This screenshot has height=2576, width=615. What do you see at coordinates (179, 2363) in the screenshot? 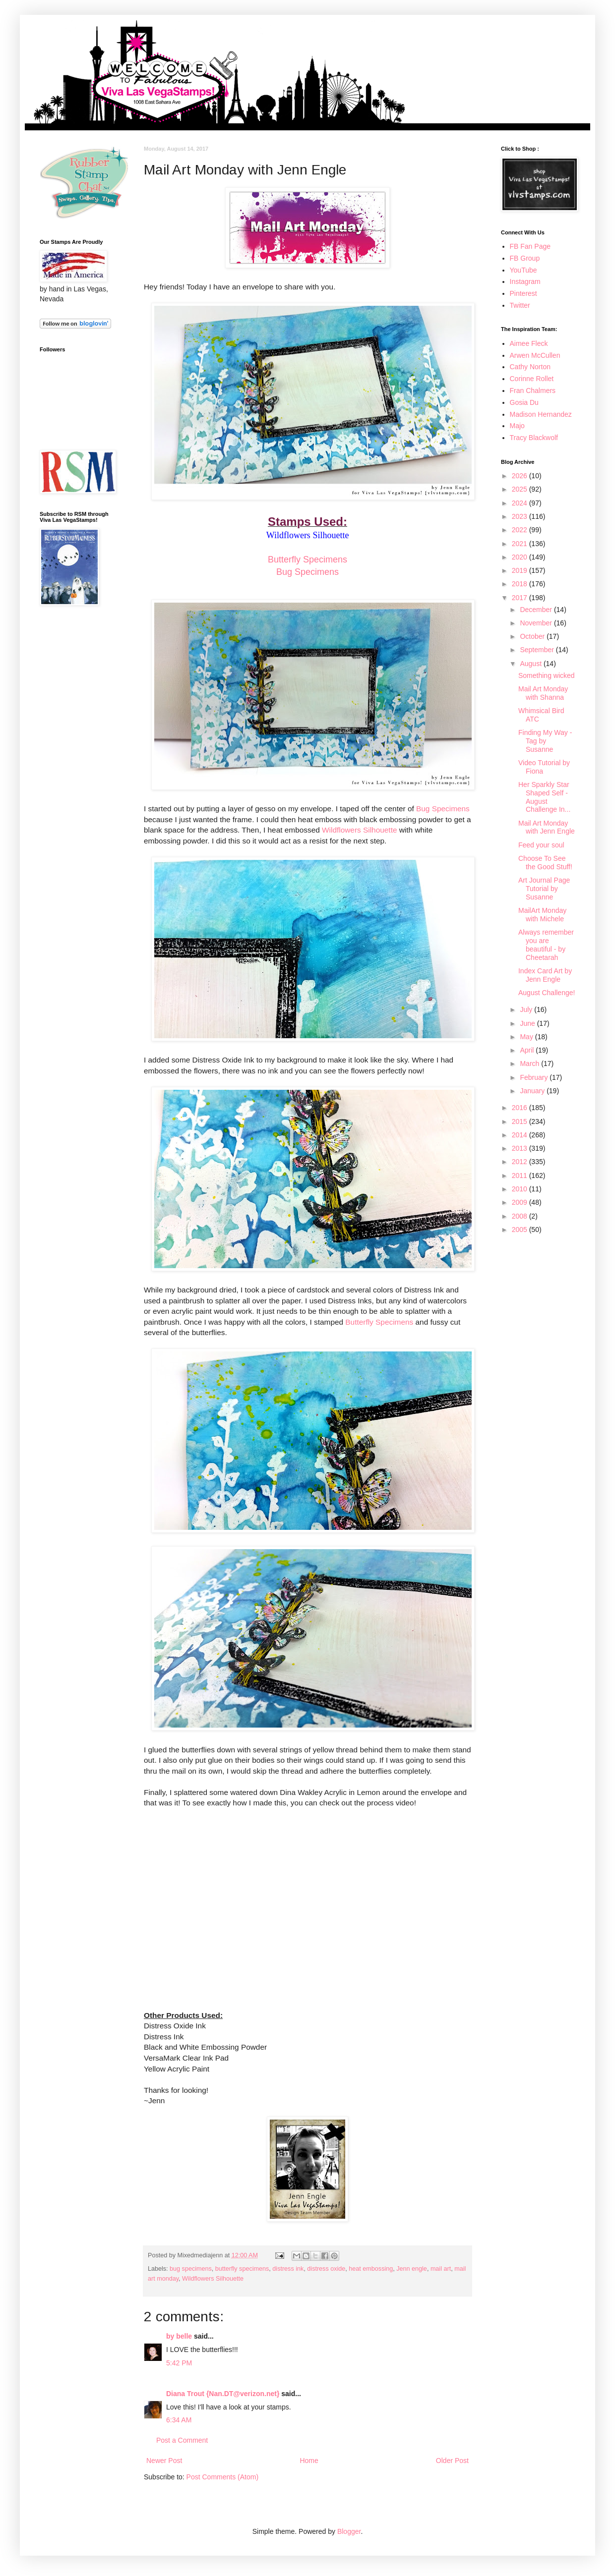
I see `5:42 PM` at bounding box center [179, 2363].